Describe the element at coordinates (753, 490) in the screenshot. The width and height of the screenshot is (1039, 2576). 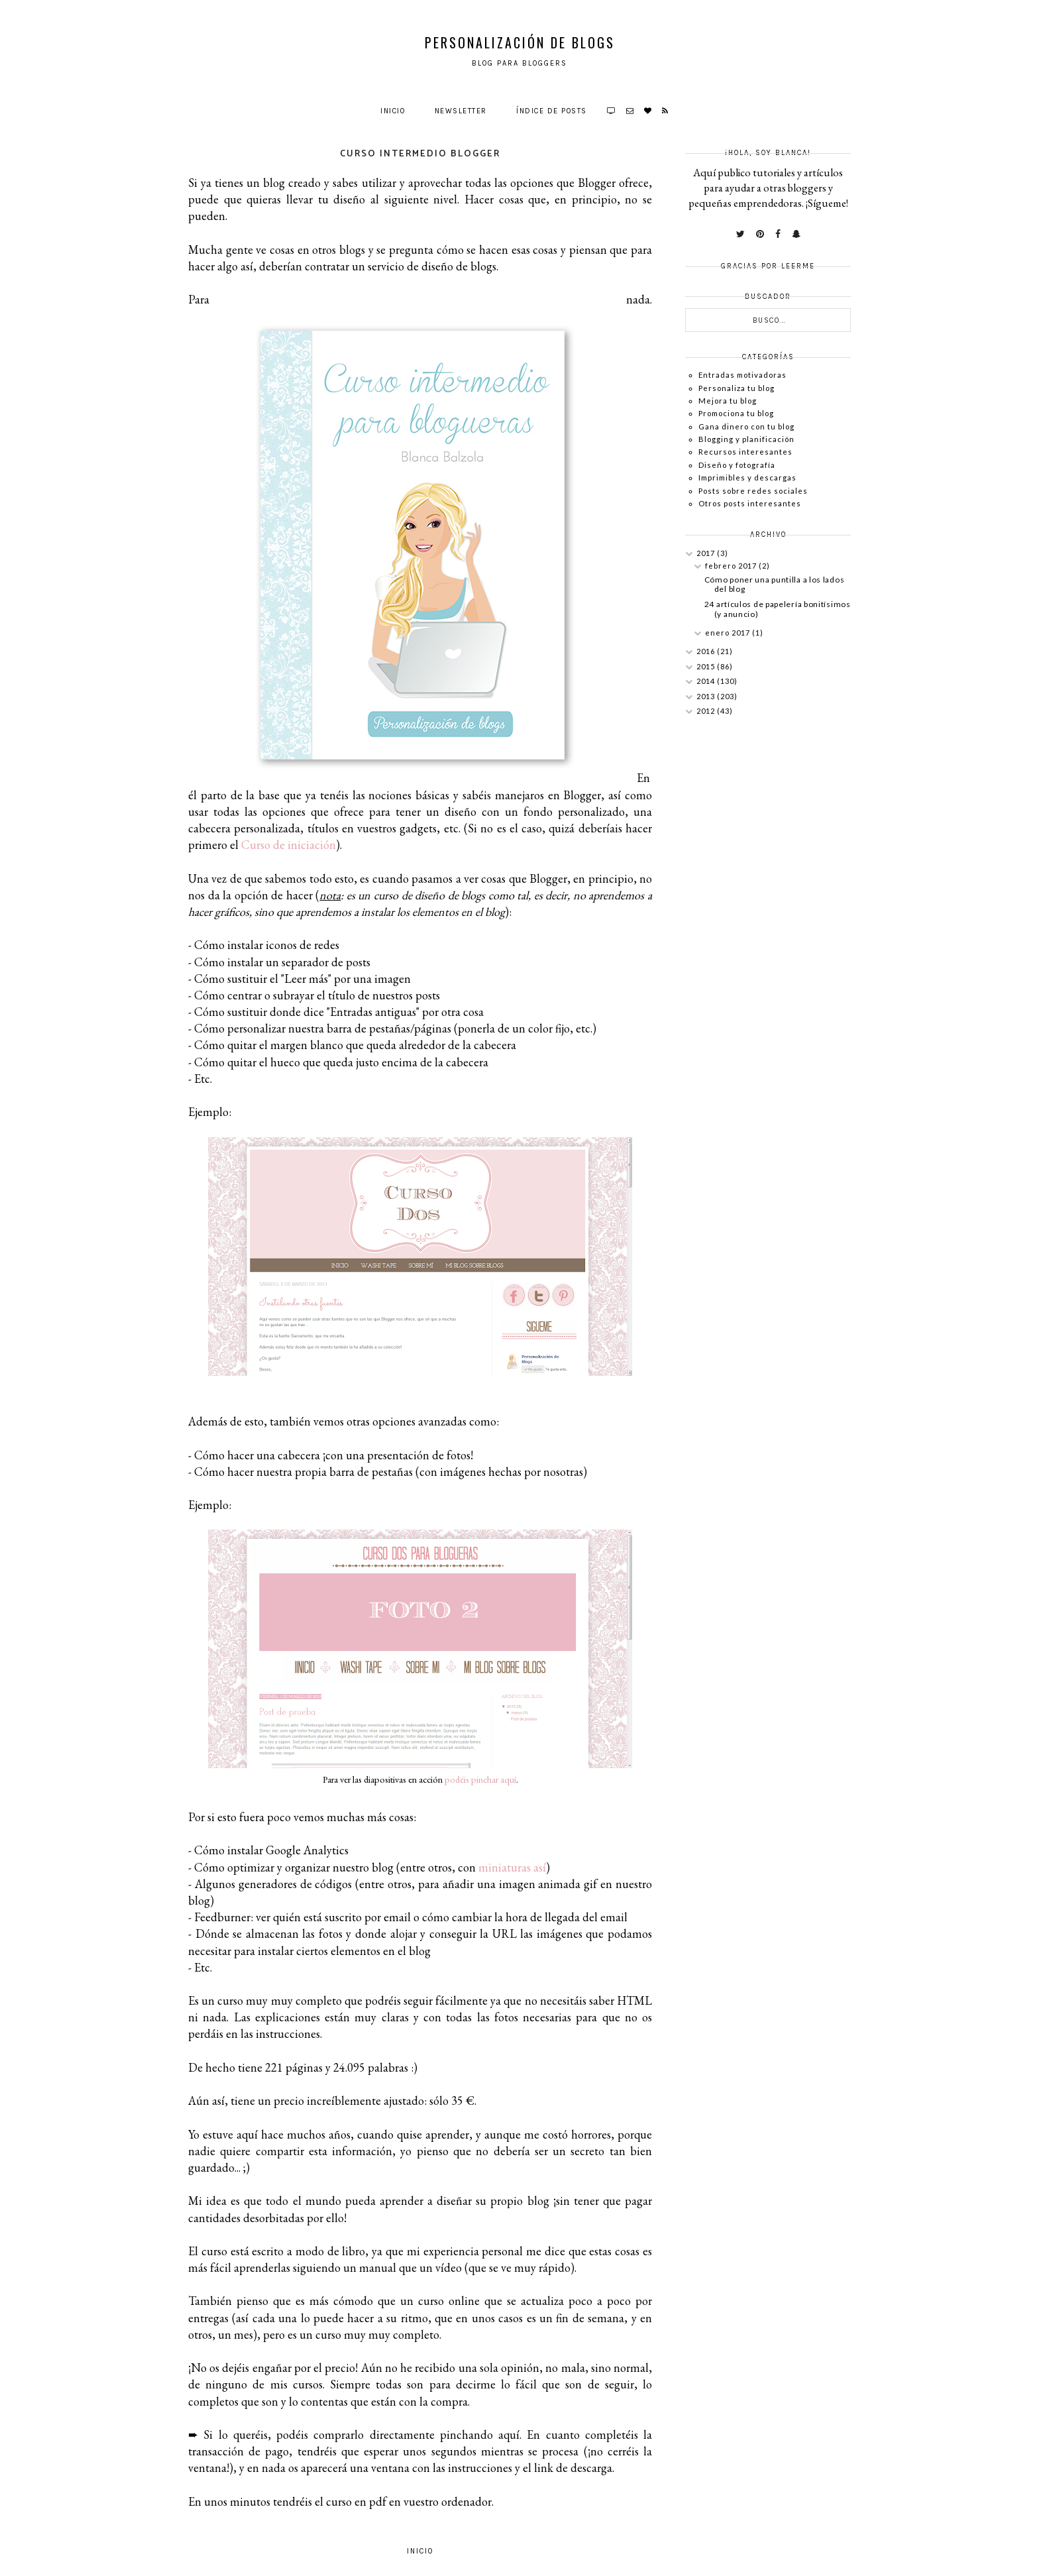
I see `Posts sobre redes sociales` at that location.